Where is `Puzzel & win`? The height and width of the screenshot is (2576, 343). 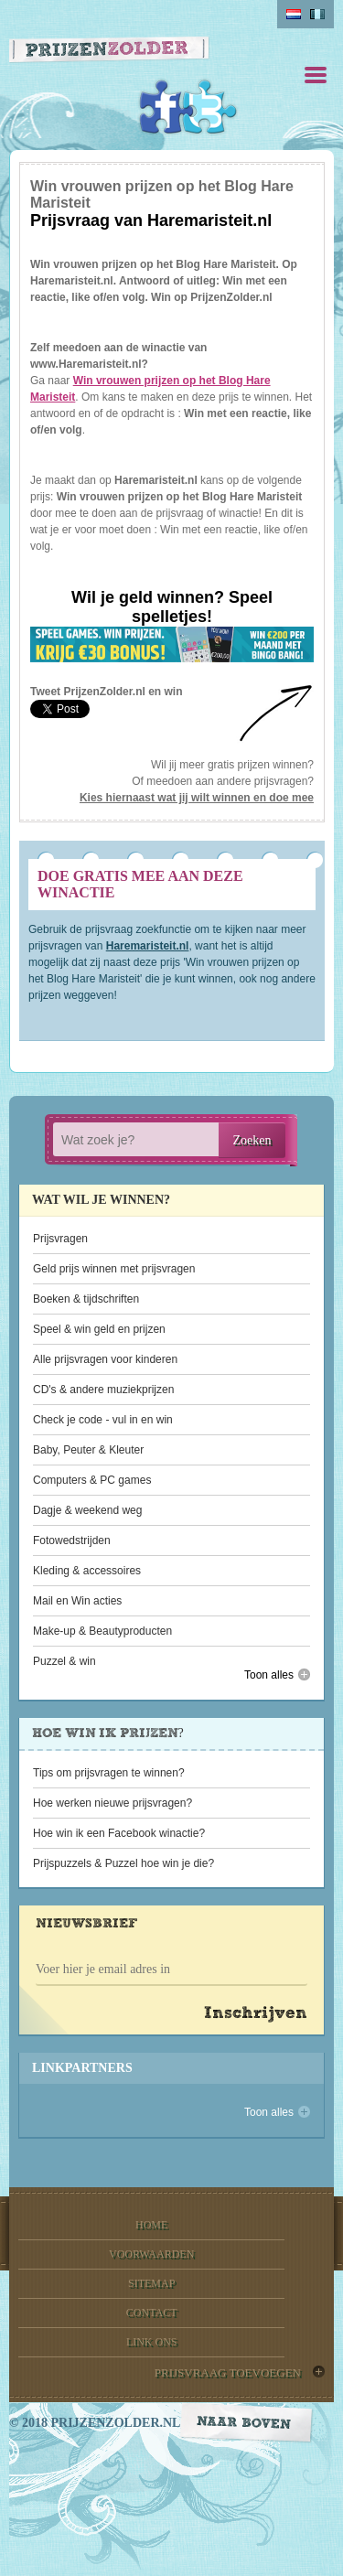
Puzzel & win is located at coordinates (64, 1661).